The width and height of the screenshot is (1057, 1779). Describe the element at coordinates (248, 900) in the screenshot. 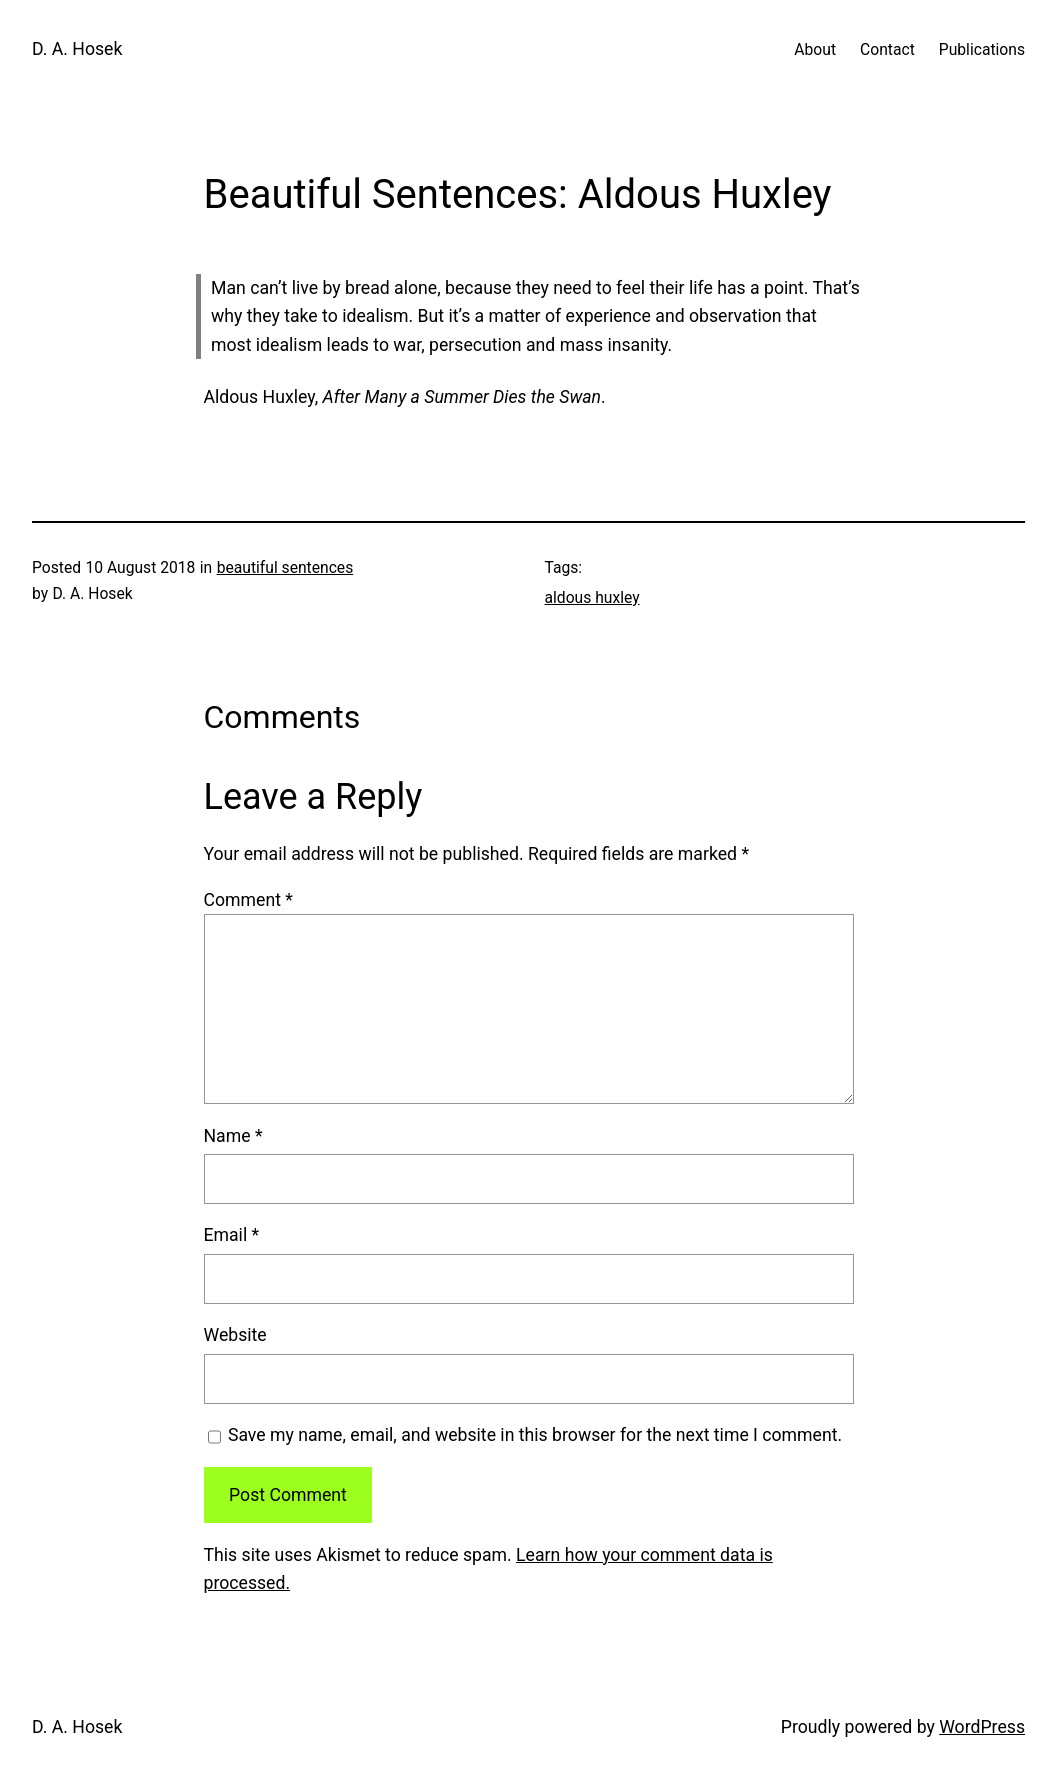

I see `Comment` at that location.